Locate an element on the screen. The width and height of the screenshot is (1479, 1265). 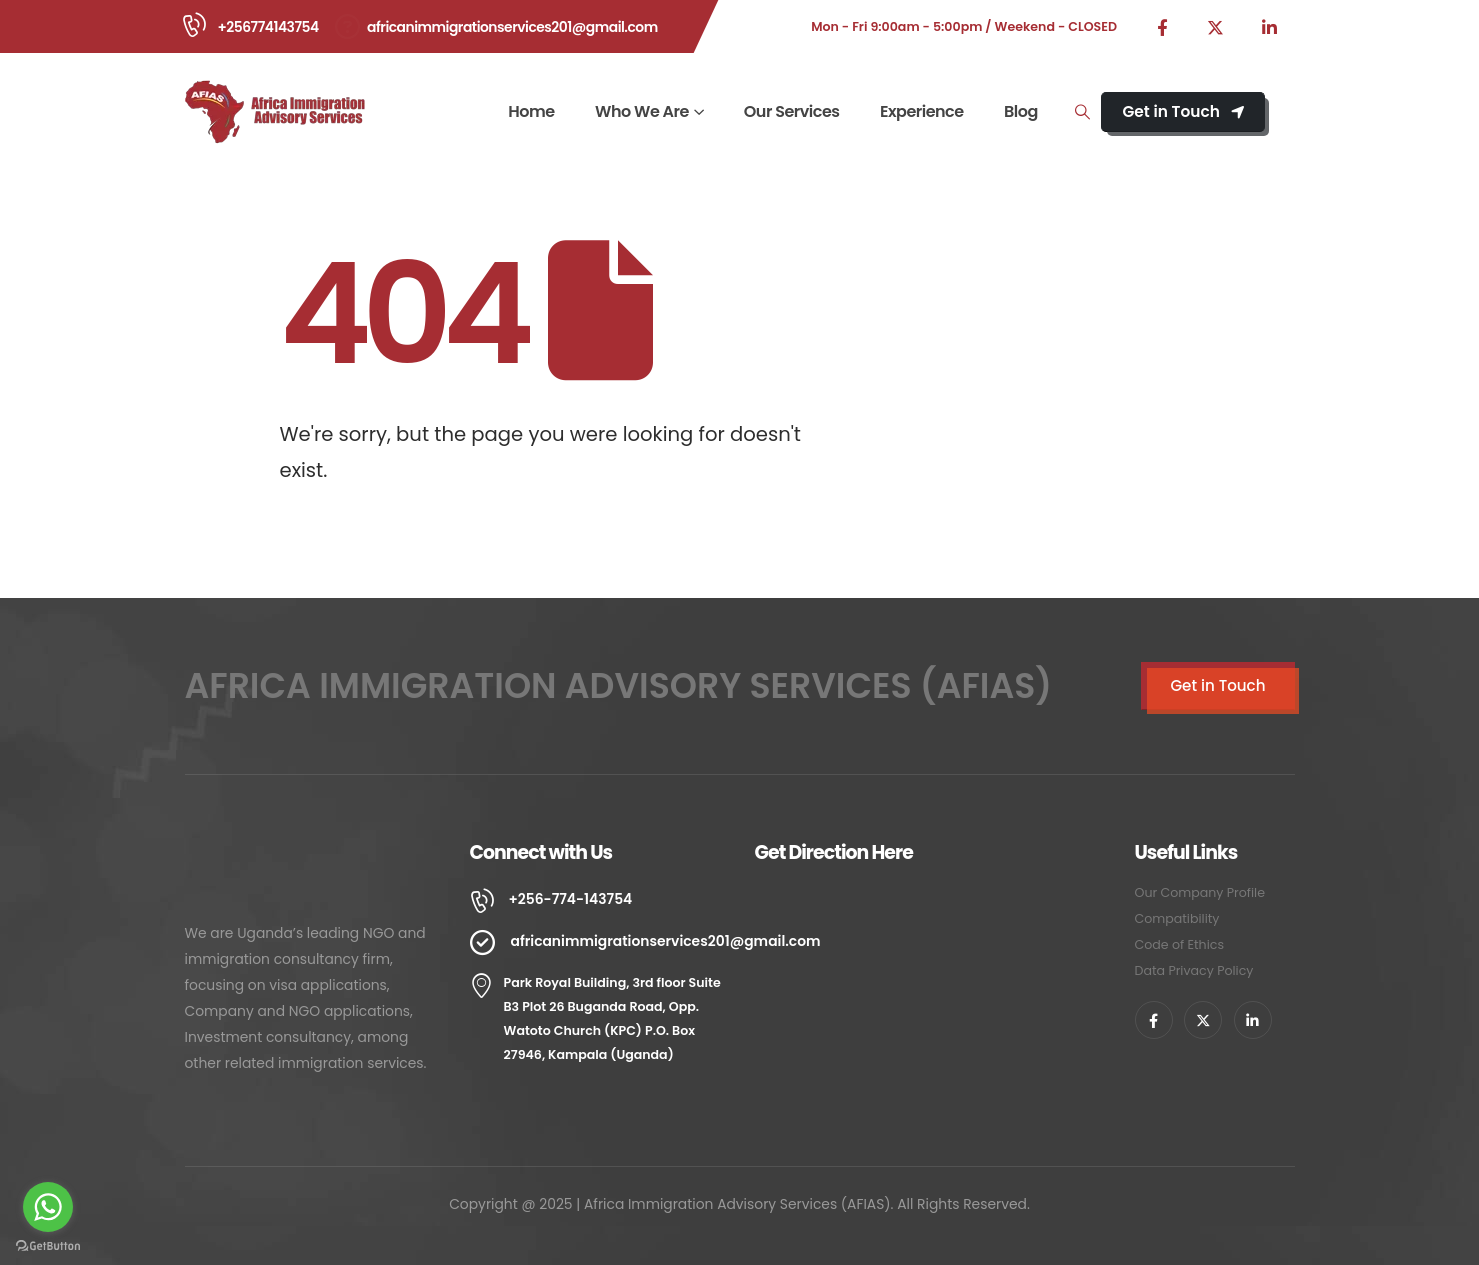
[Go to GetButton.io website] is located at coordinates (48, 1245).